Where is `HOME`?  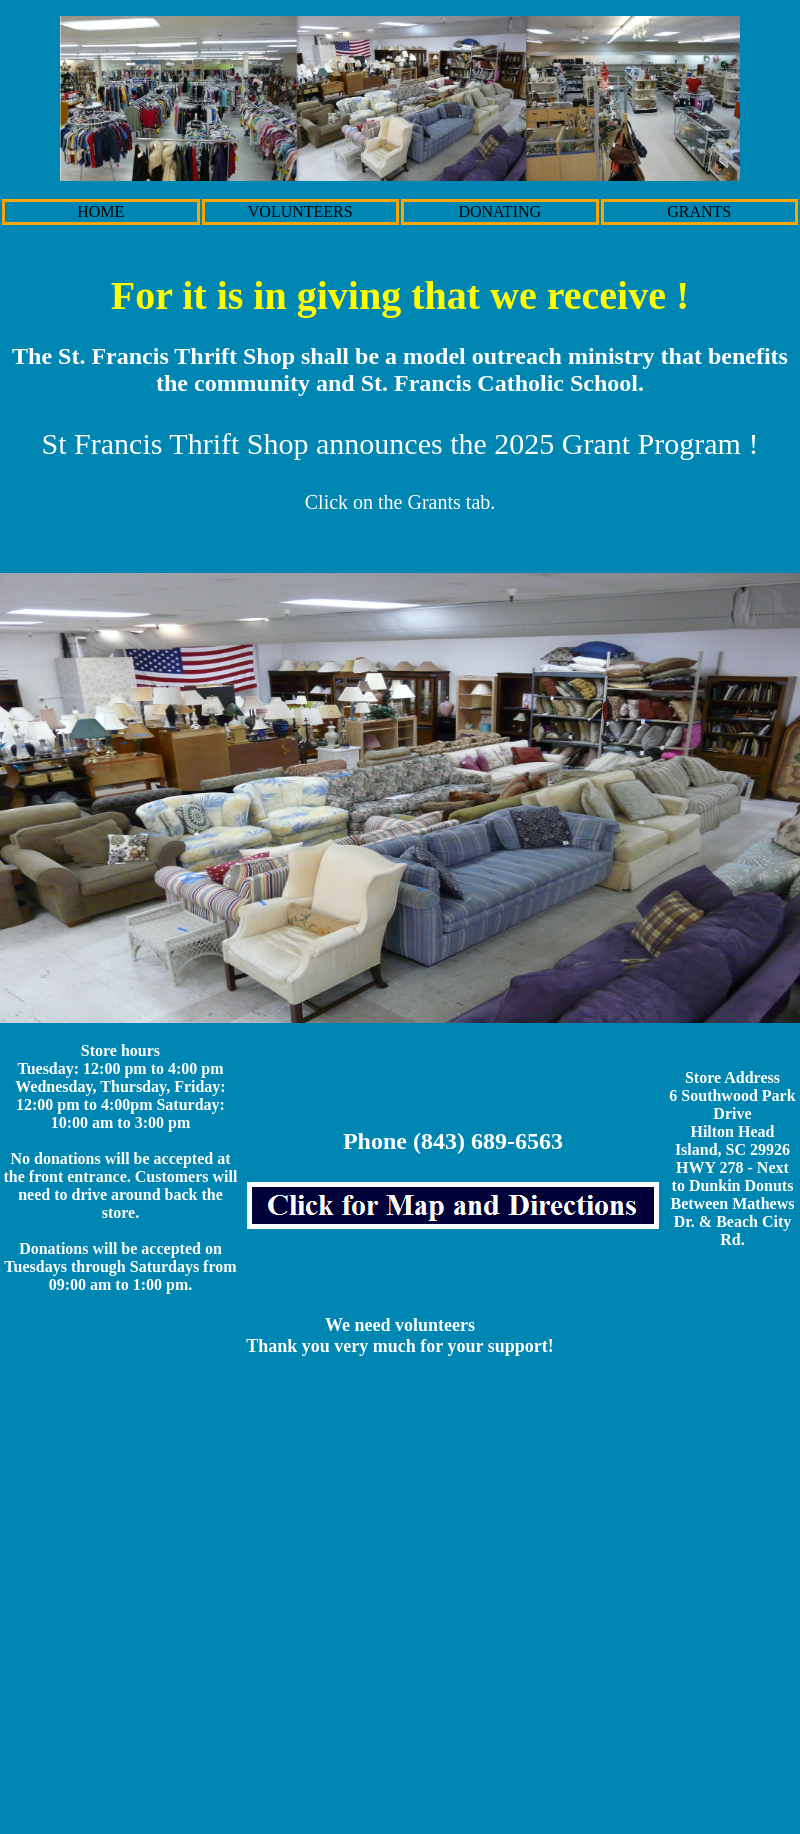
HOME is located at coordinates (100, 211).